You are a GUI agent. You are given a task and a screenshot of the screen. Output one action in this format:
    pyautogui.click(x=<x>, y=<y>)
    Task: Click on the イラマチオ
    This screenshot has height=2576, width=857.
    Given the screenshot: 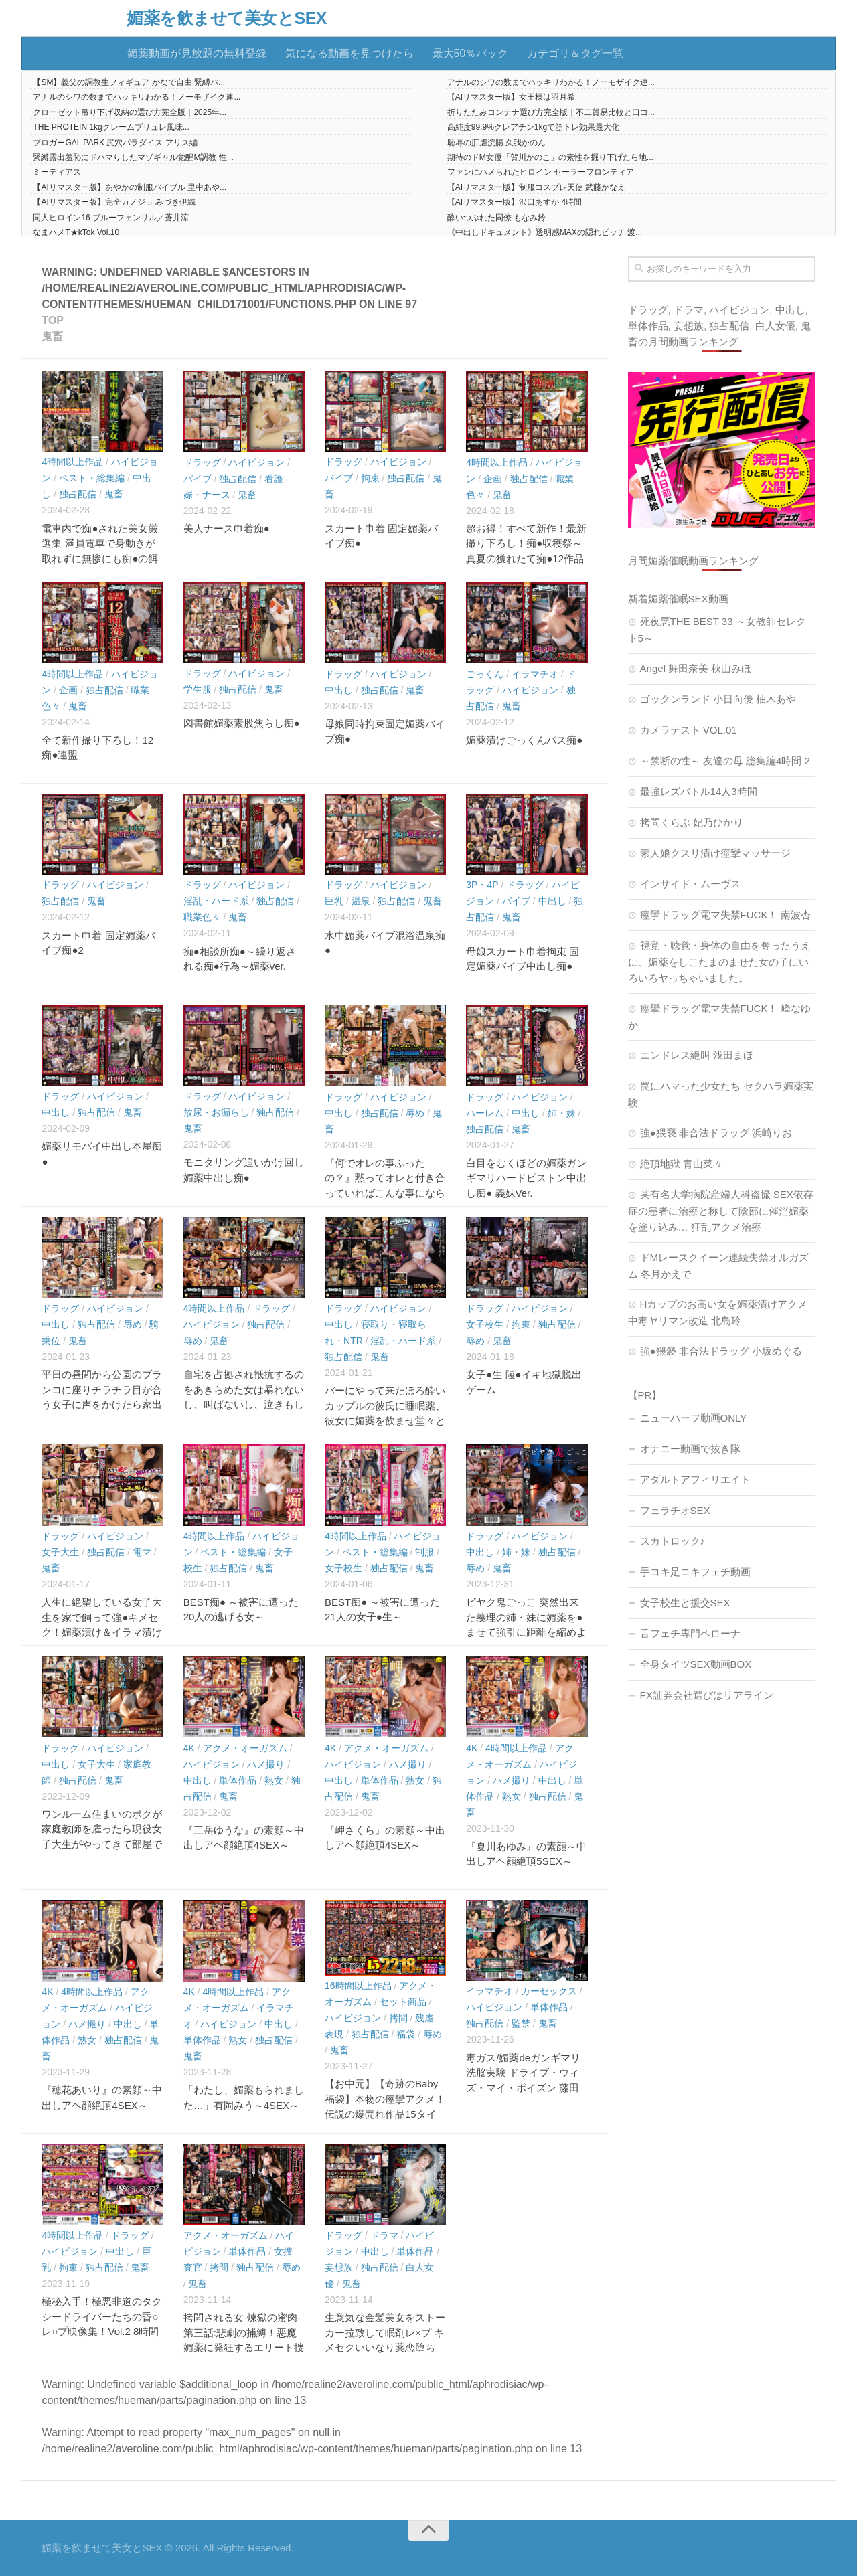 What is the action you would take?
    pyautogui.click(x=535, y=674)
    